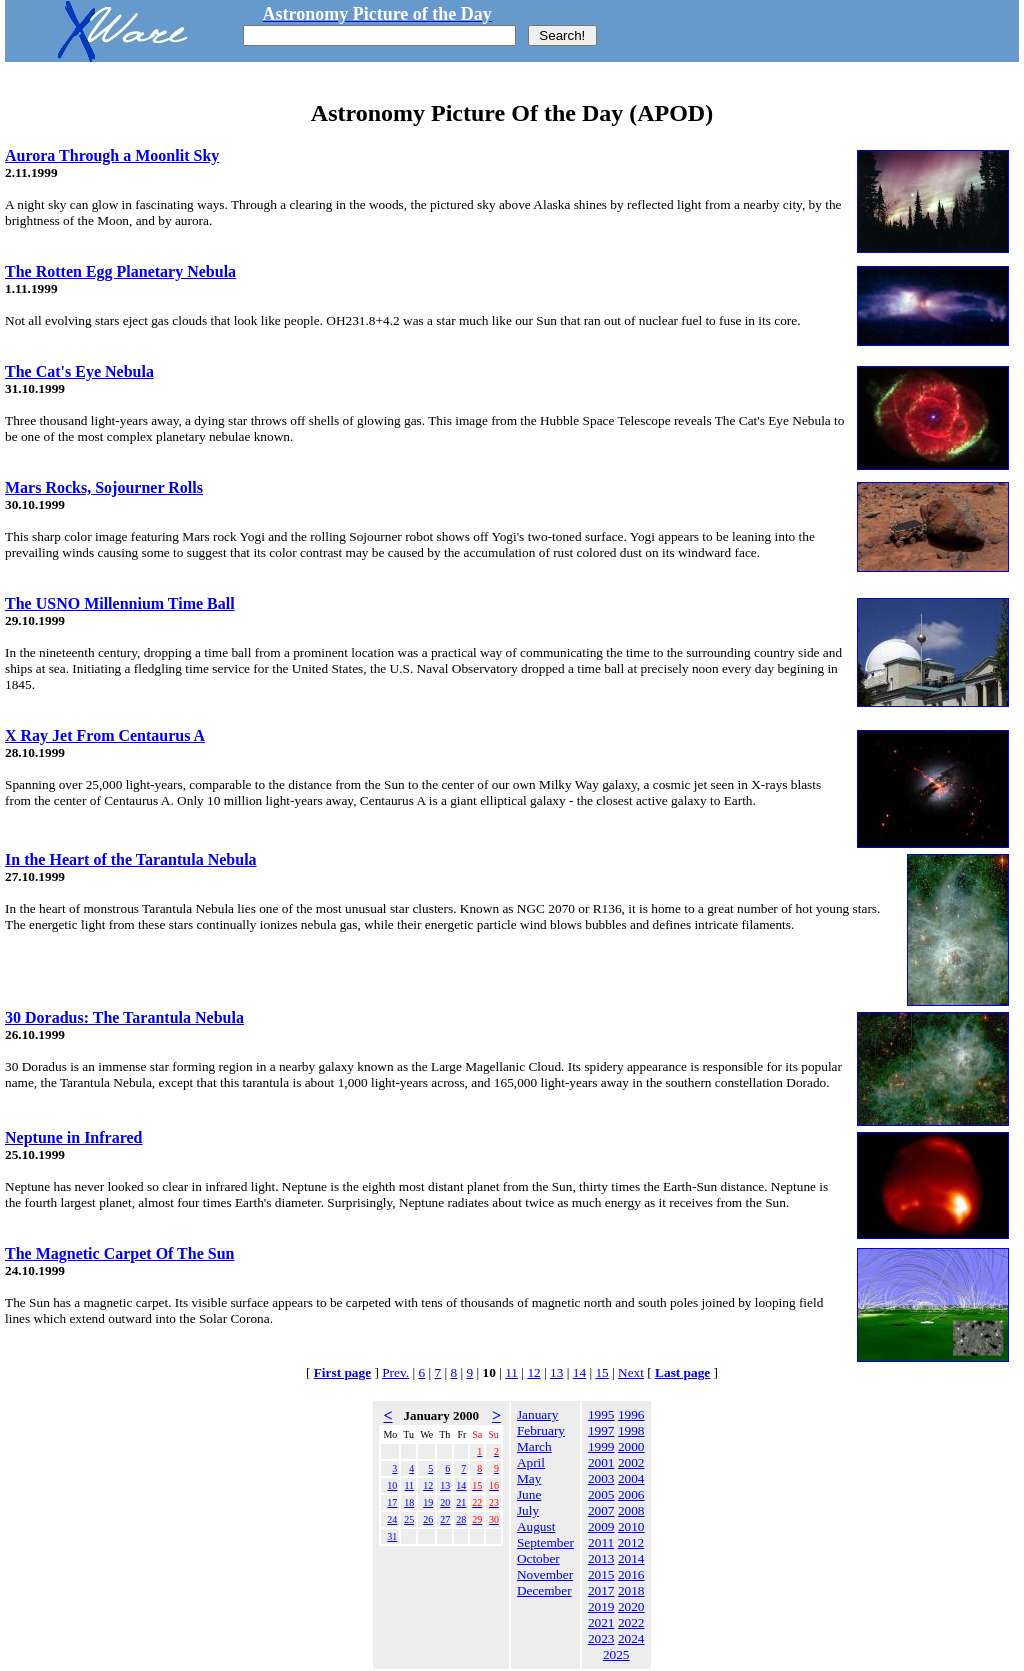  What do you see at coordinates (120, 603) in the screenshot?
I see `The USNO Millennium Time Ball` at bounding box center [120, 603].